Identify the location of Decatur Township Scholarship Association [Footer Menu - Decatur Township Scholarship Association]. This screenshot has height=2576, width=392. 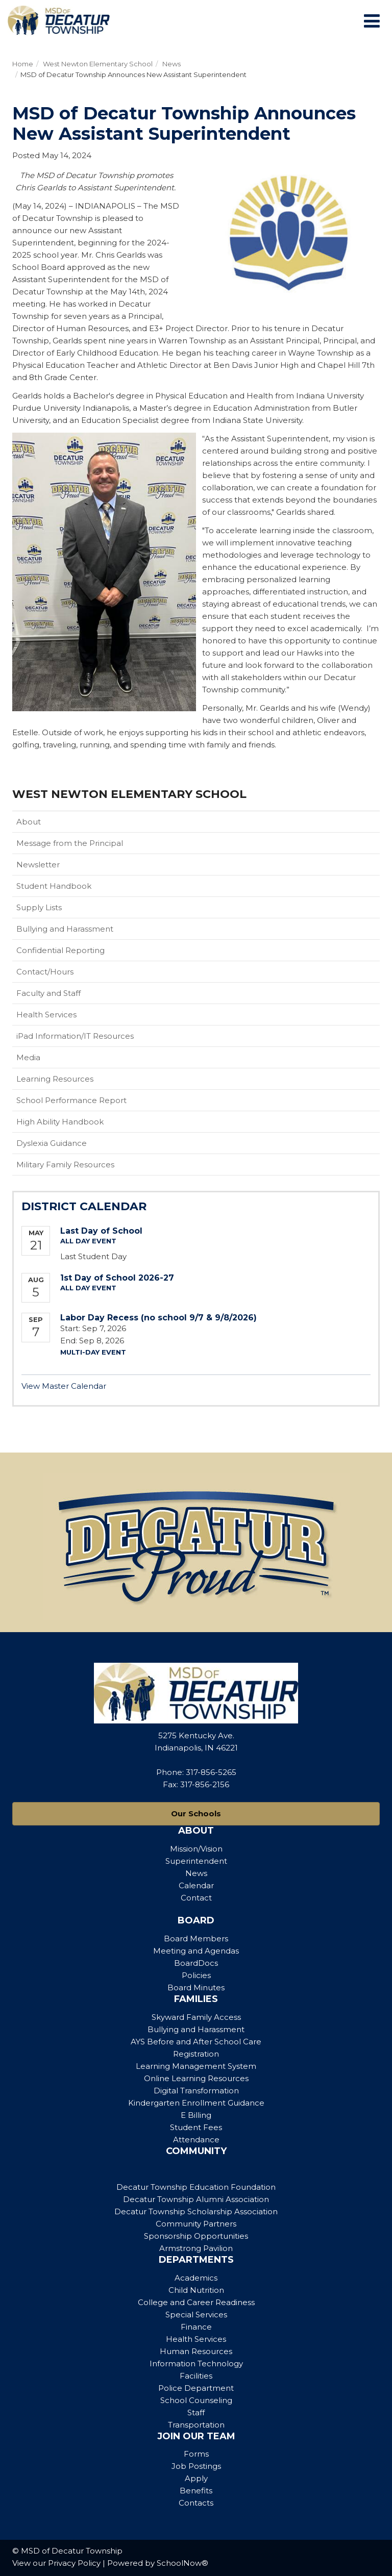
(196, 2211).